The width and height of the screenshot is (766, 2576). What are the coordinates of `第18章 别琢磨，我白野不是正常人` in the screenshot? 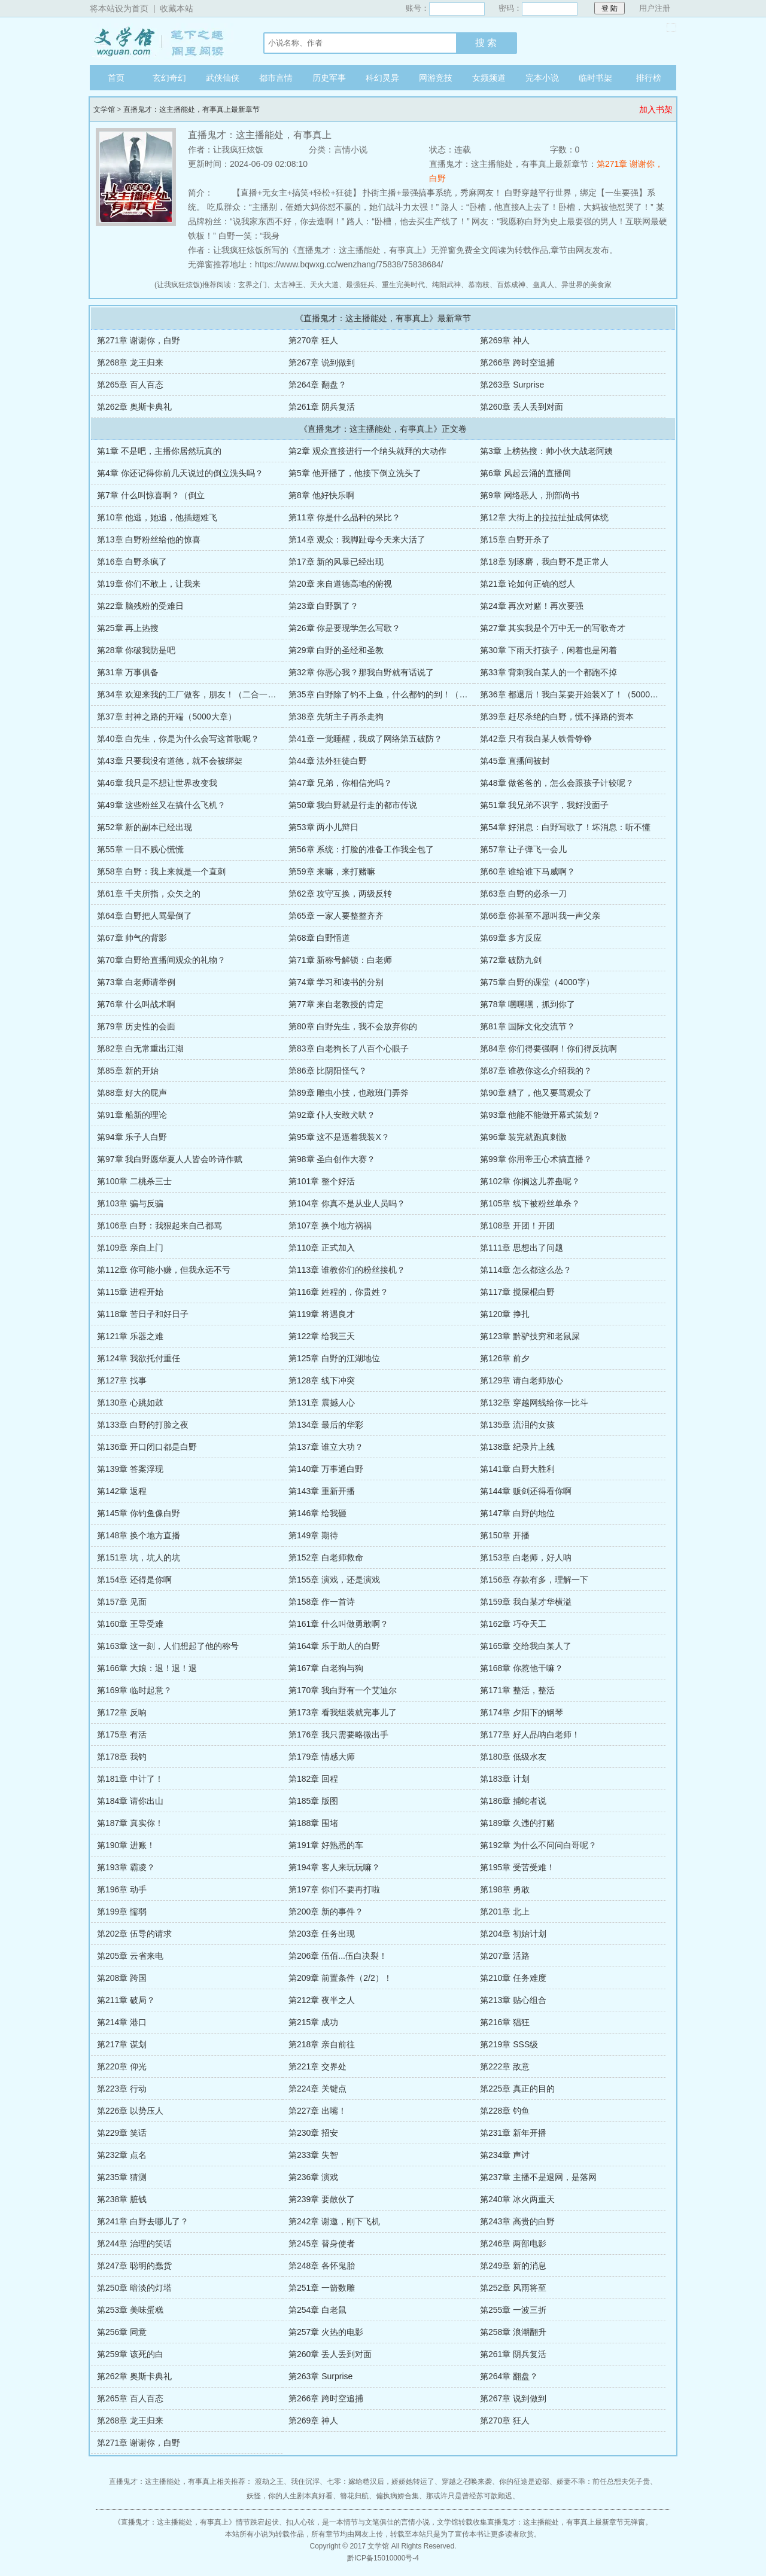 It's located at (544, 561).